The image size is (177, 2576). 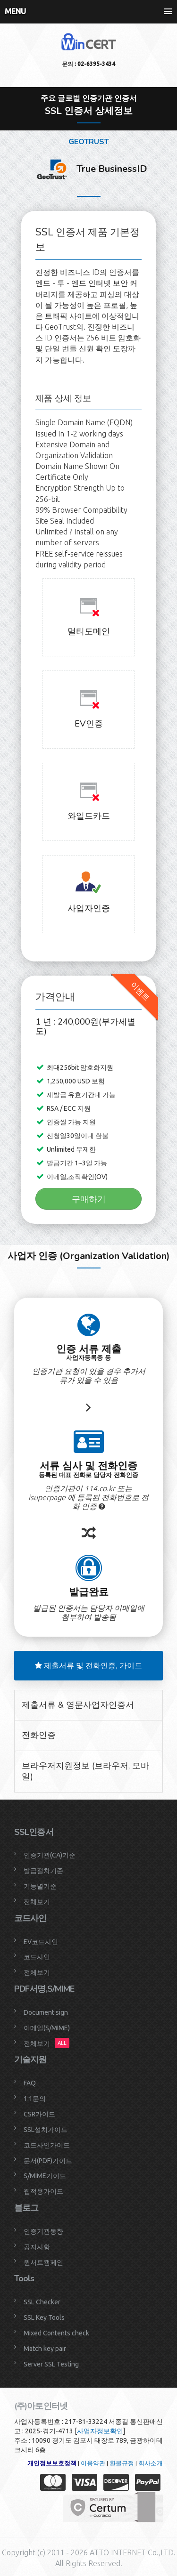 What do you see at coordinates (47, 2028) in the screenshot?
I see `이메일(S/MIME)` at bounding box center [47, 2028].